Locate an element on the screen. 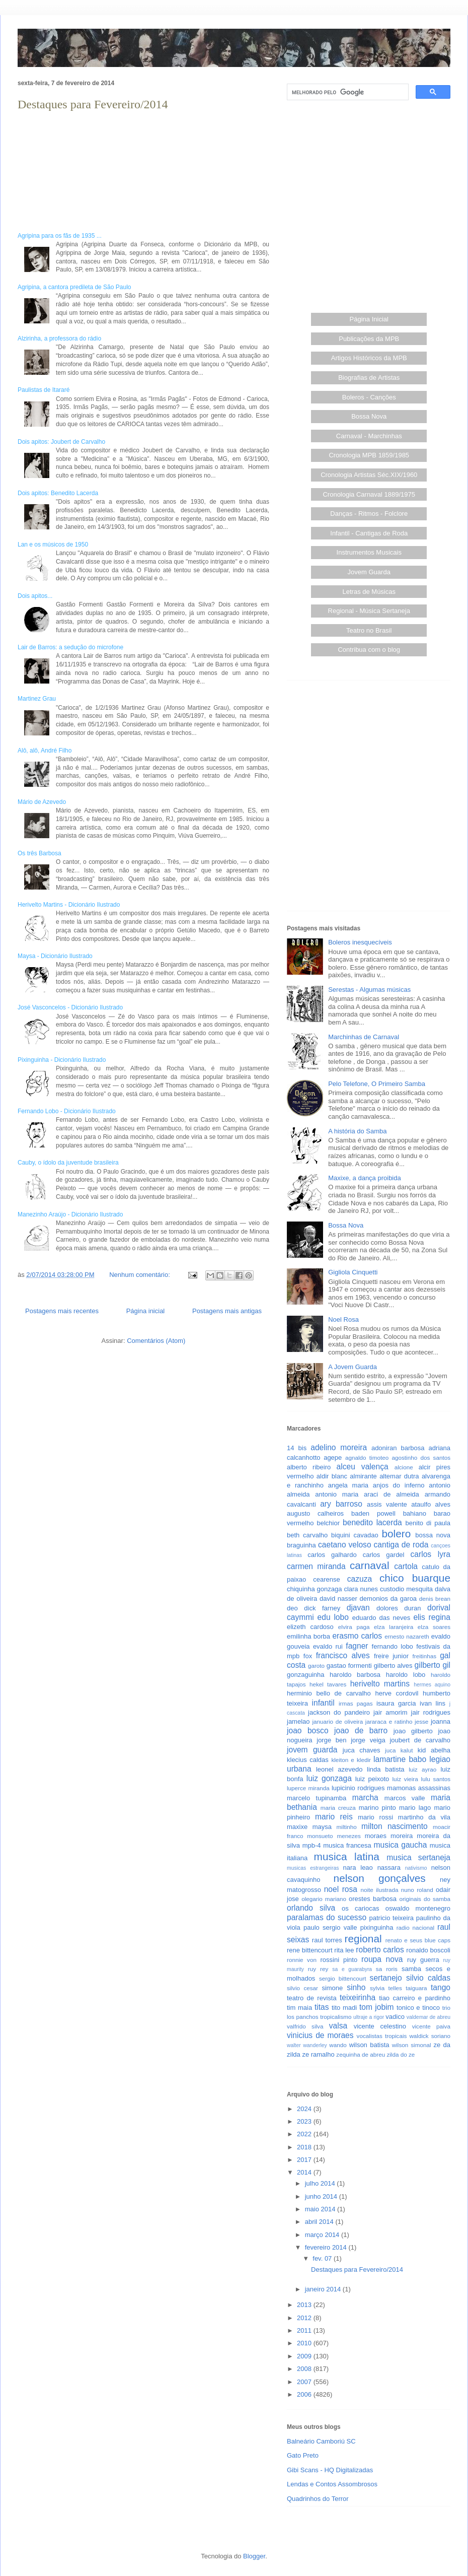  nativismo is located at coordinates (416, 1868).